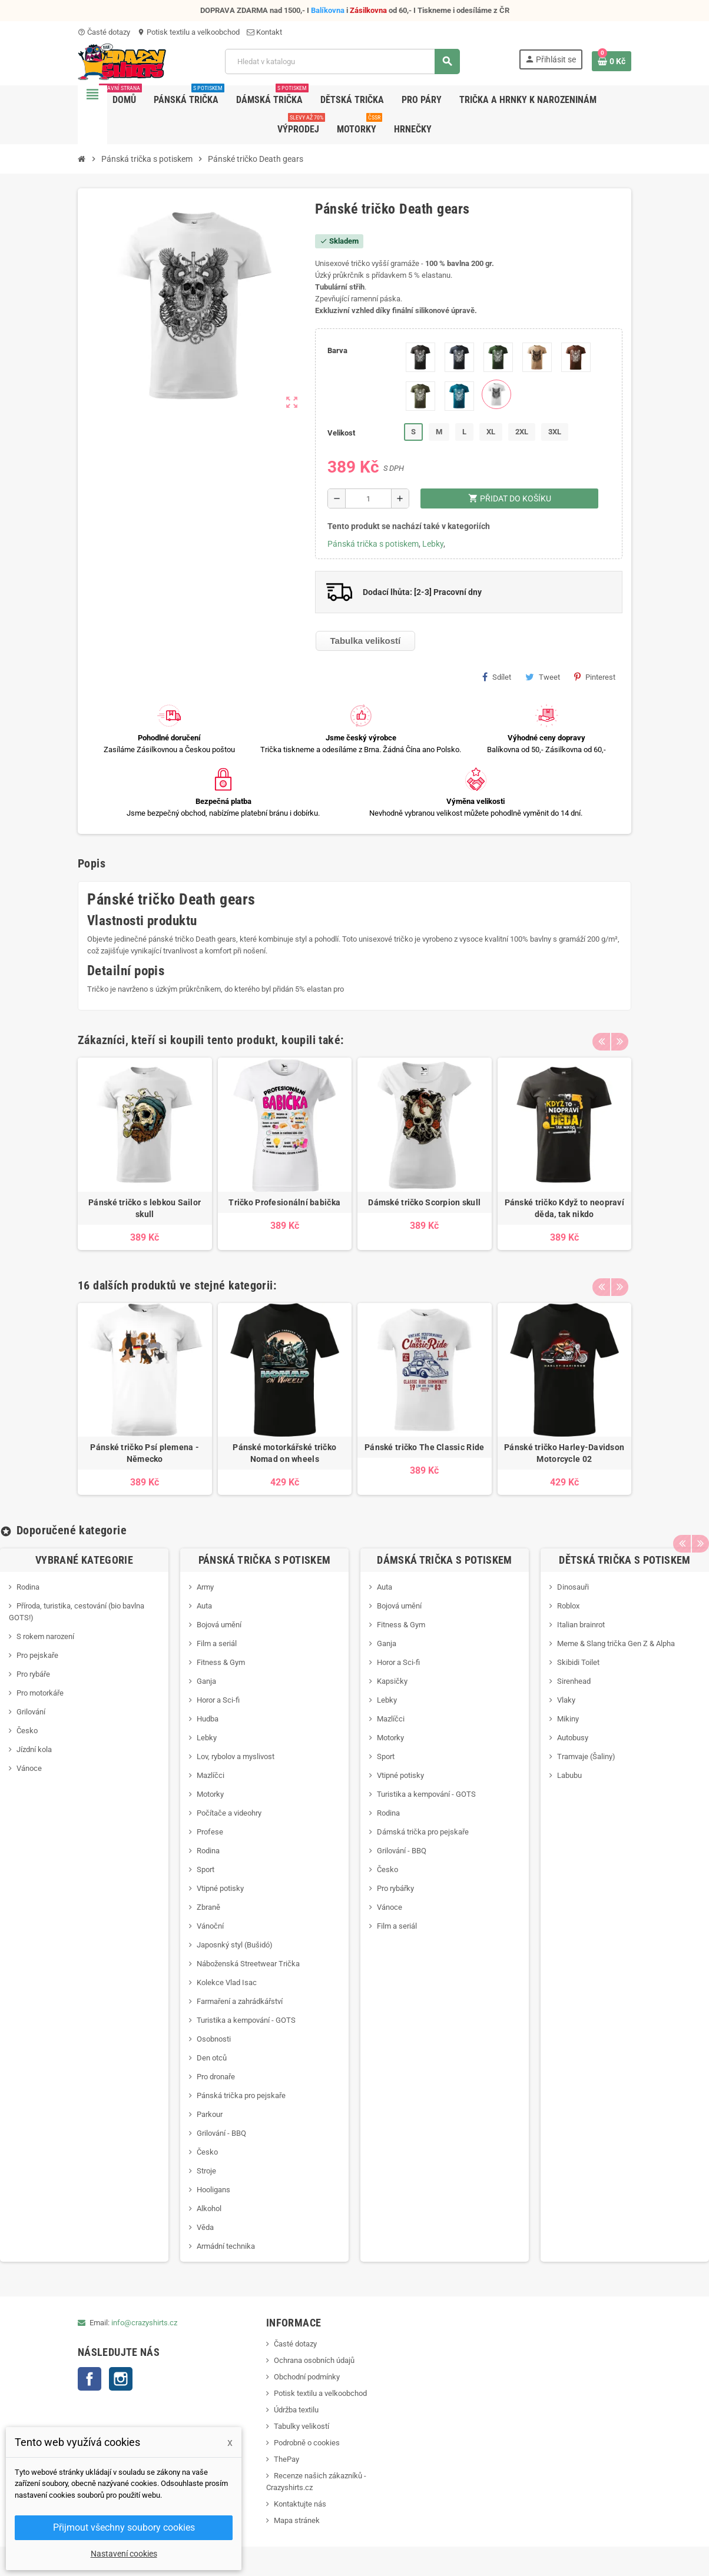  What do you see at coordinates (205, 2227) in the screenshot?
I see `Věda` at bounding box center [205, 2227].